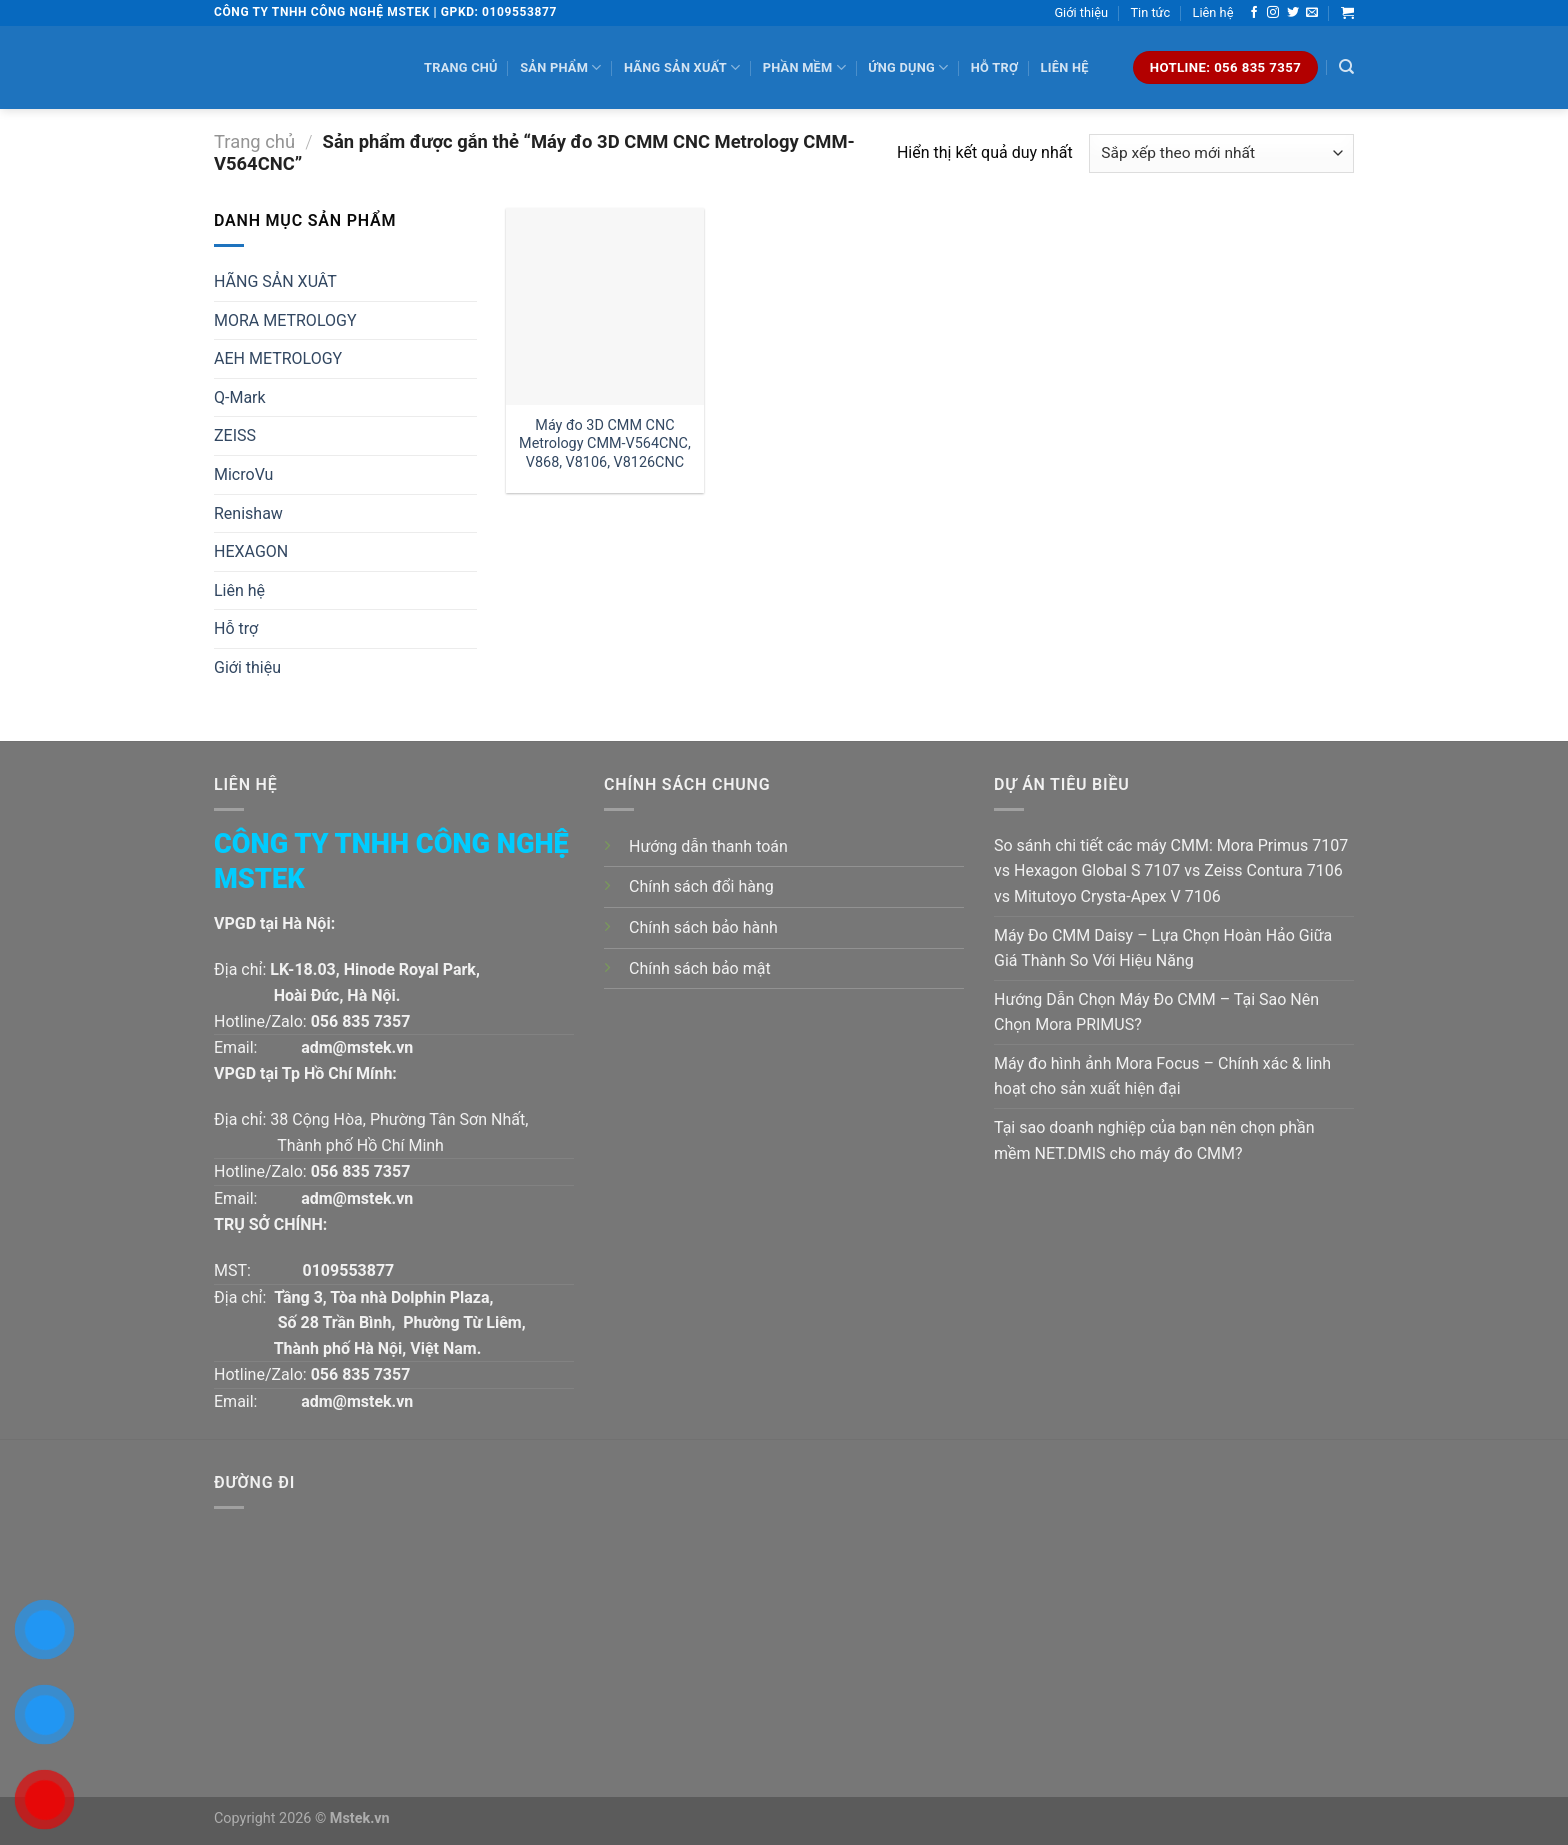 The height and width of the screenshot is (1845, 1568). Describe the element at coordinates (1081, 12) in the screenshot. I see `Giới thiệu` at that location.